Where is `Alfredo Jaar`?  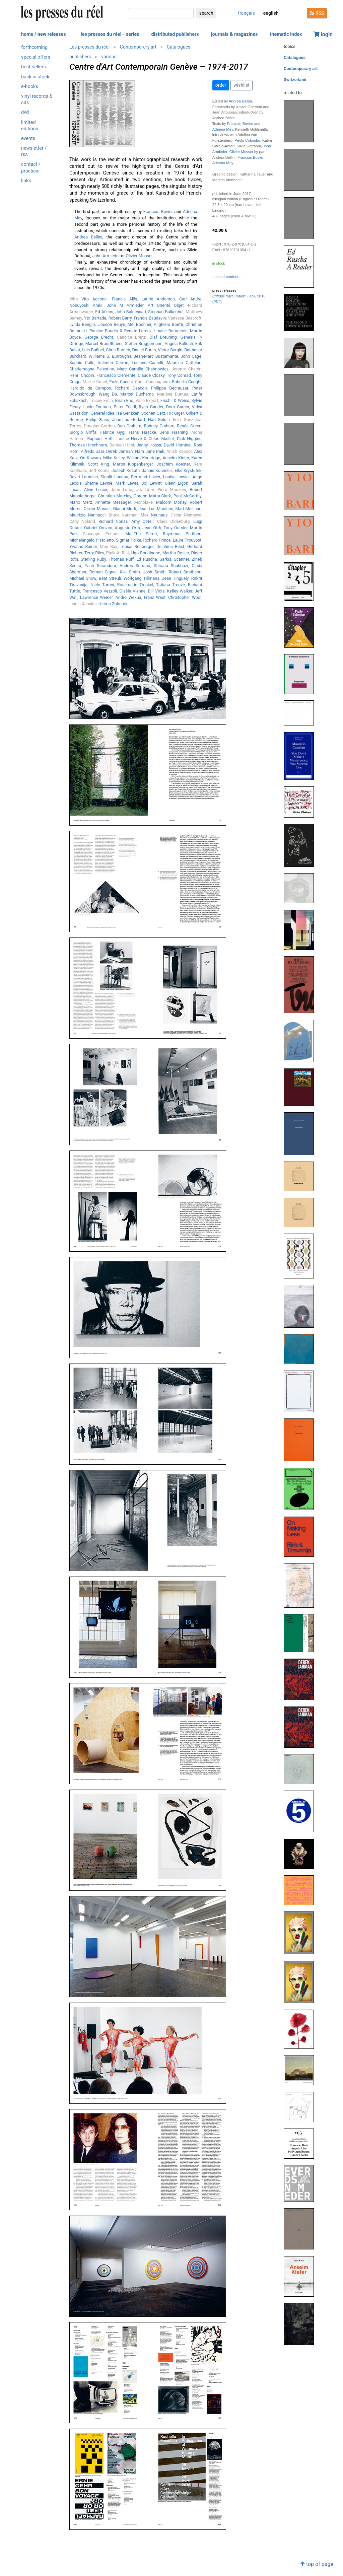 Alfredo Jaar is located at coordinates (92, 451).